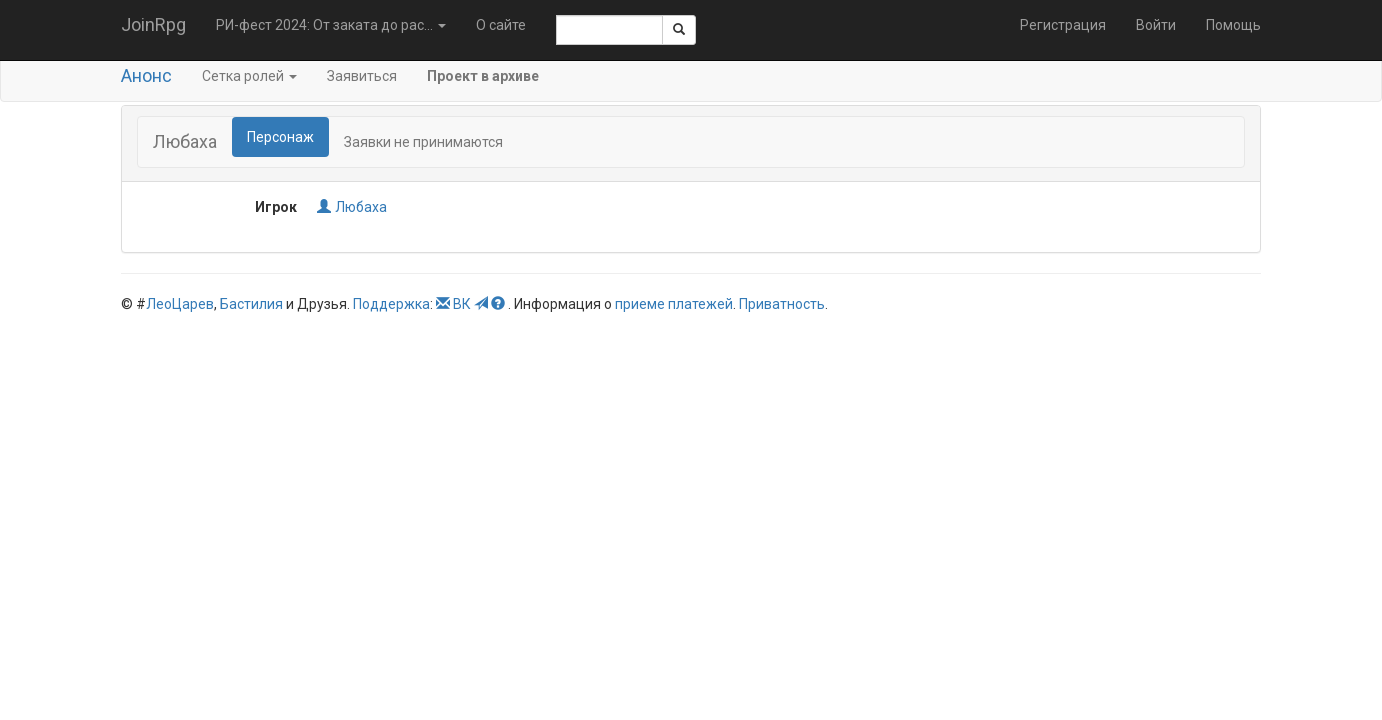  I want to click on Приватность, so click(782, 304).